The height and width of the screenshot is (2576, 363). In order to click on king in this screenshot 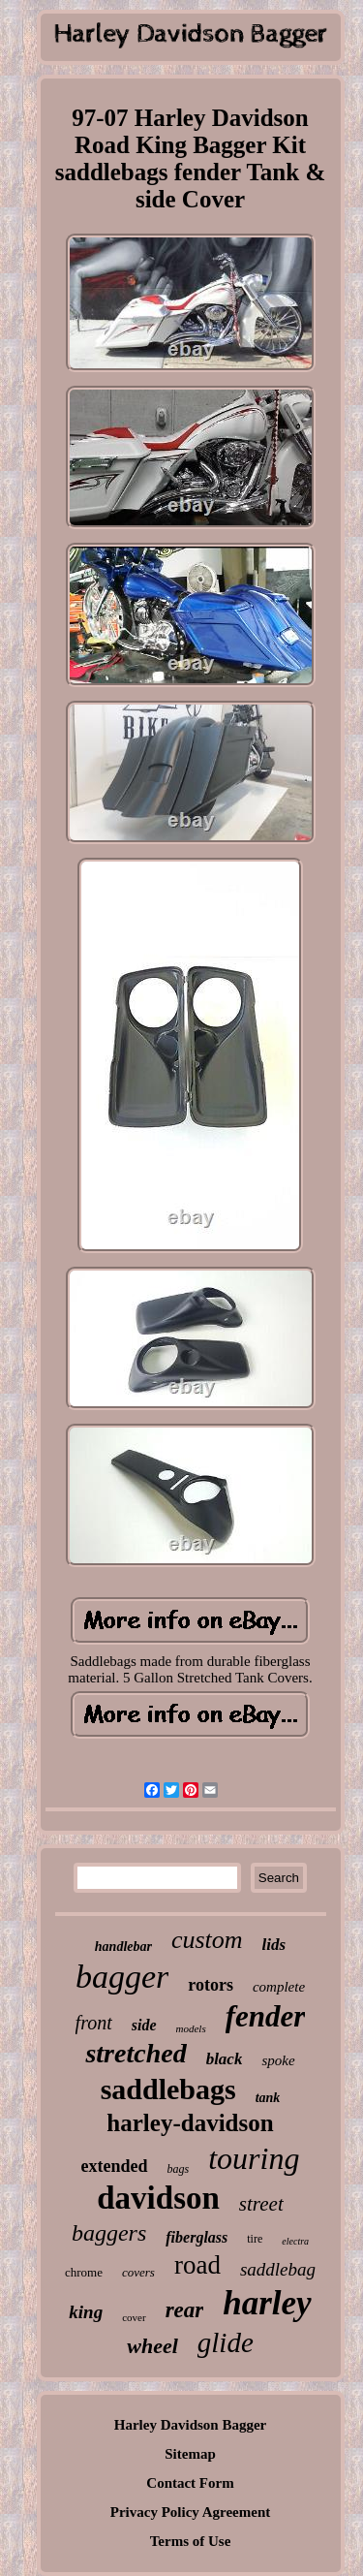, I will do `click(86, 2312)`.